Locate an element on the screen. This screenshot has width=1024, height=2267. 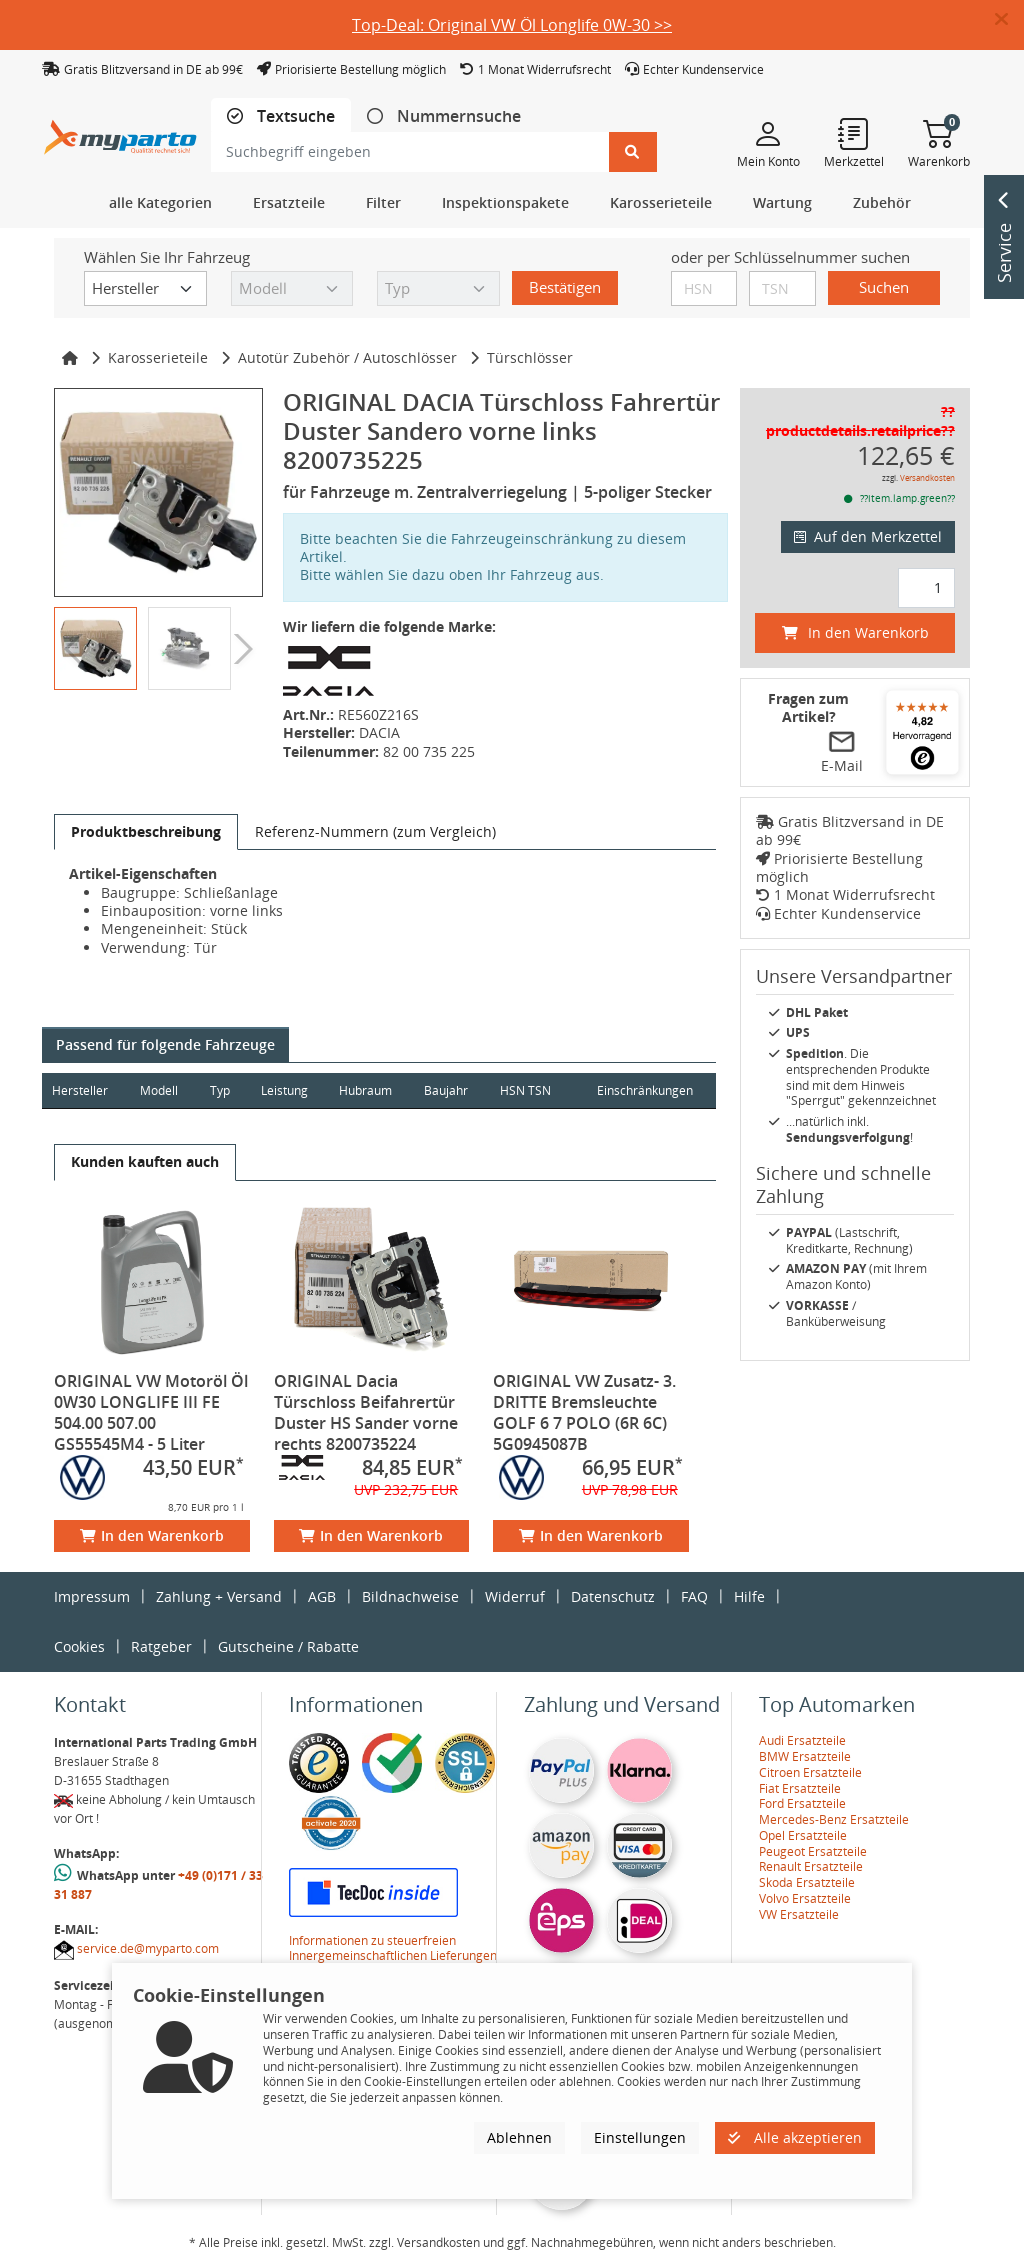
Renault Ersatzteile is located at coordinates (811, 1866).